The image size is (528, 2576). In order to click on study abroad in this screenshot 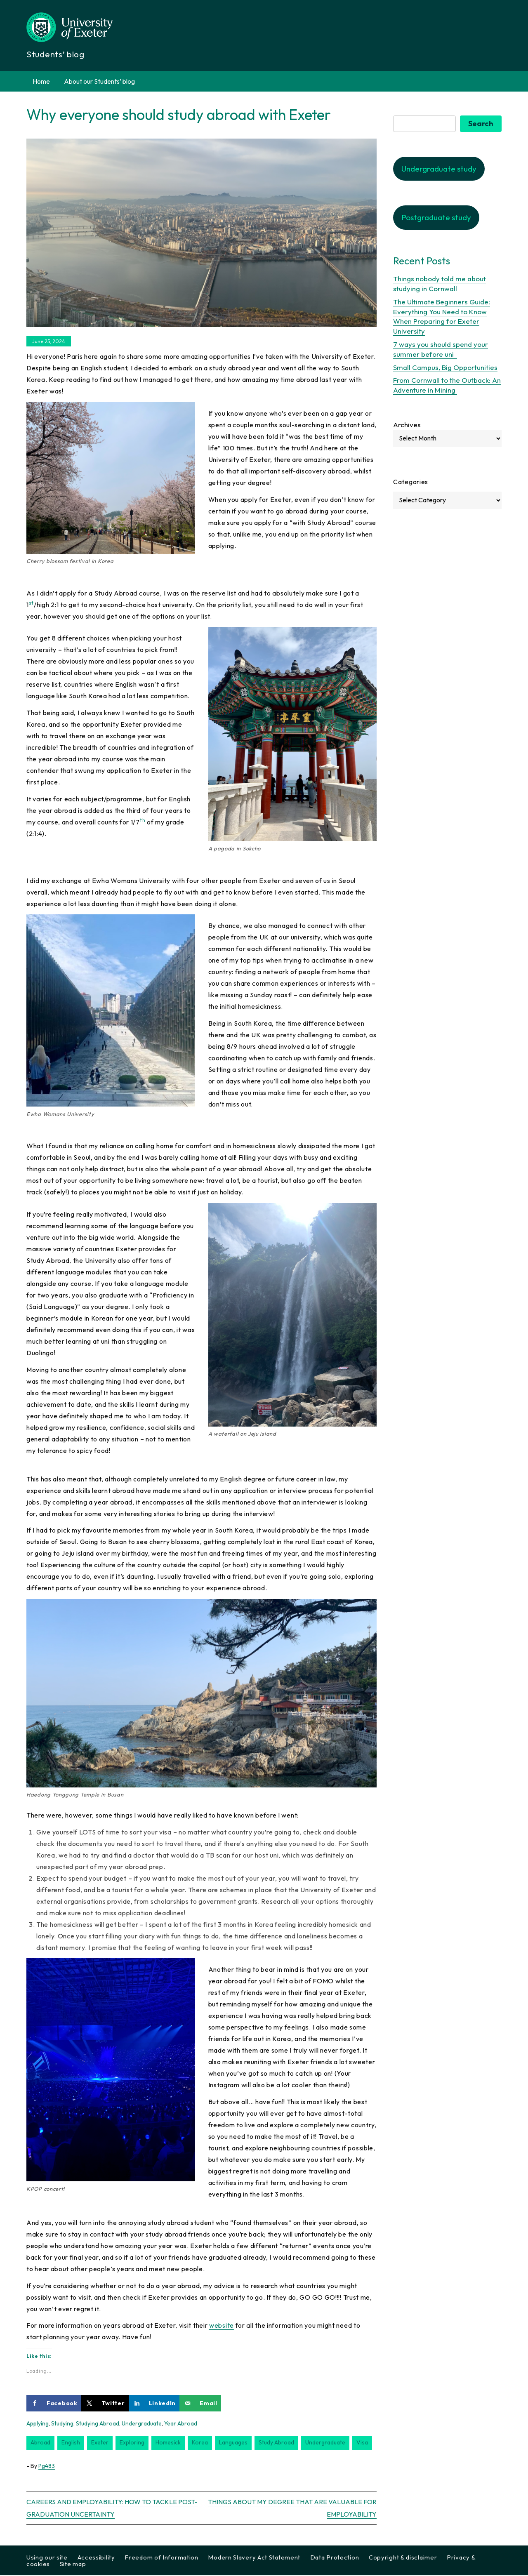, I will do `click(276, 2443)`.